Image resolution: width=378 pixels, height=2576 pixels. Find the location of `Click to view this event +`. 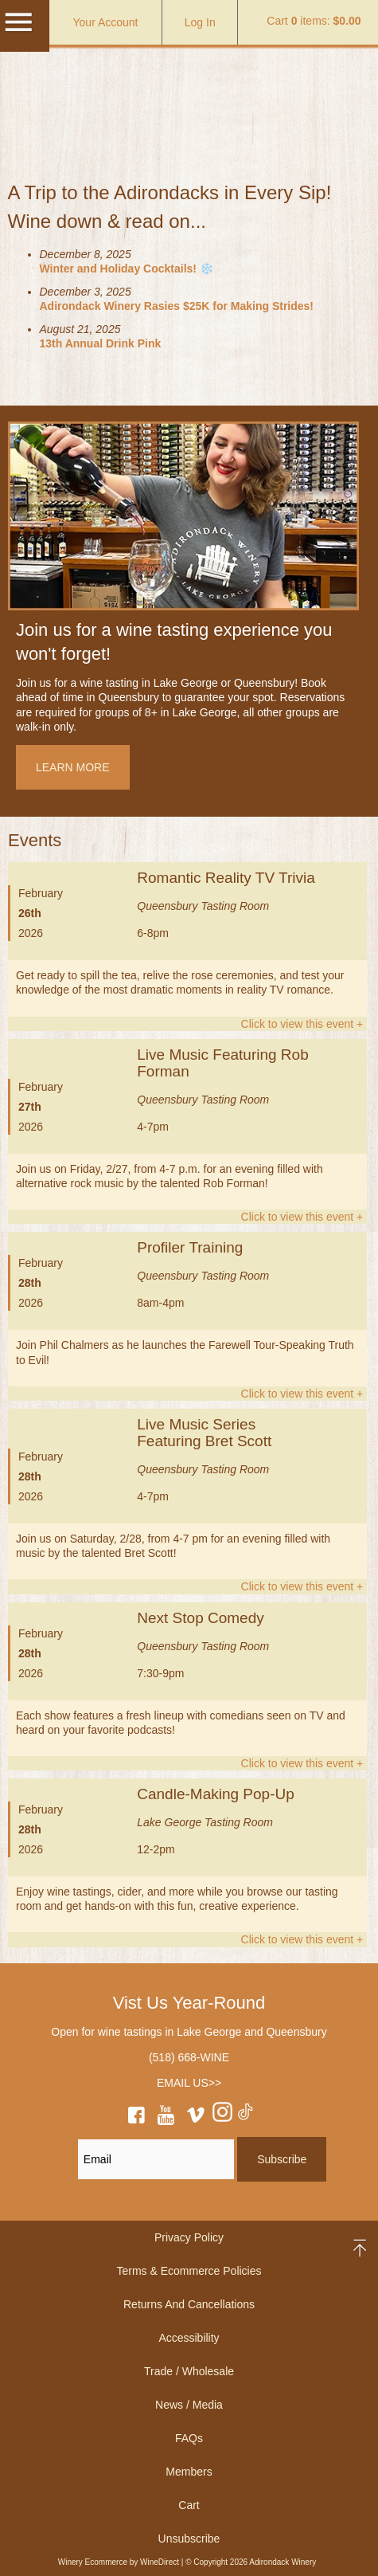

Click to view this event + is located at coordinates (302, 1023).